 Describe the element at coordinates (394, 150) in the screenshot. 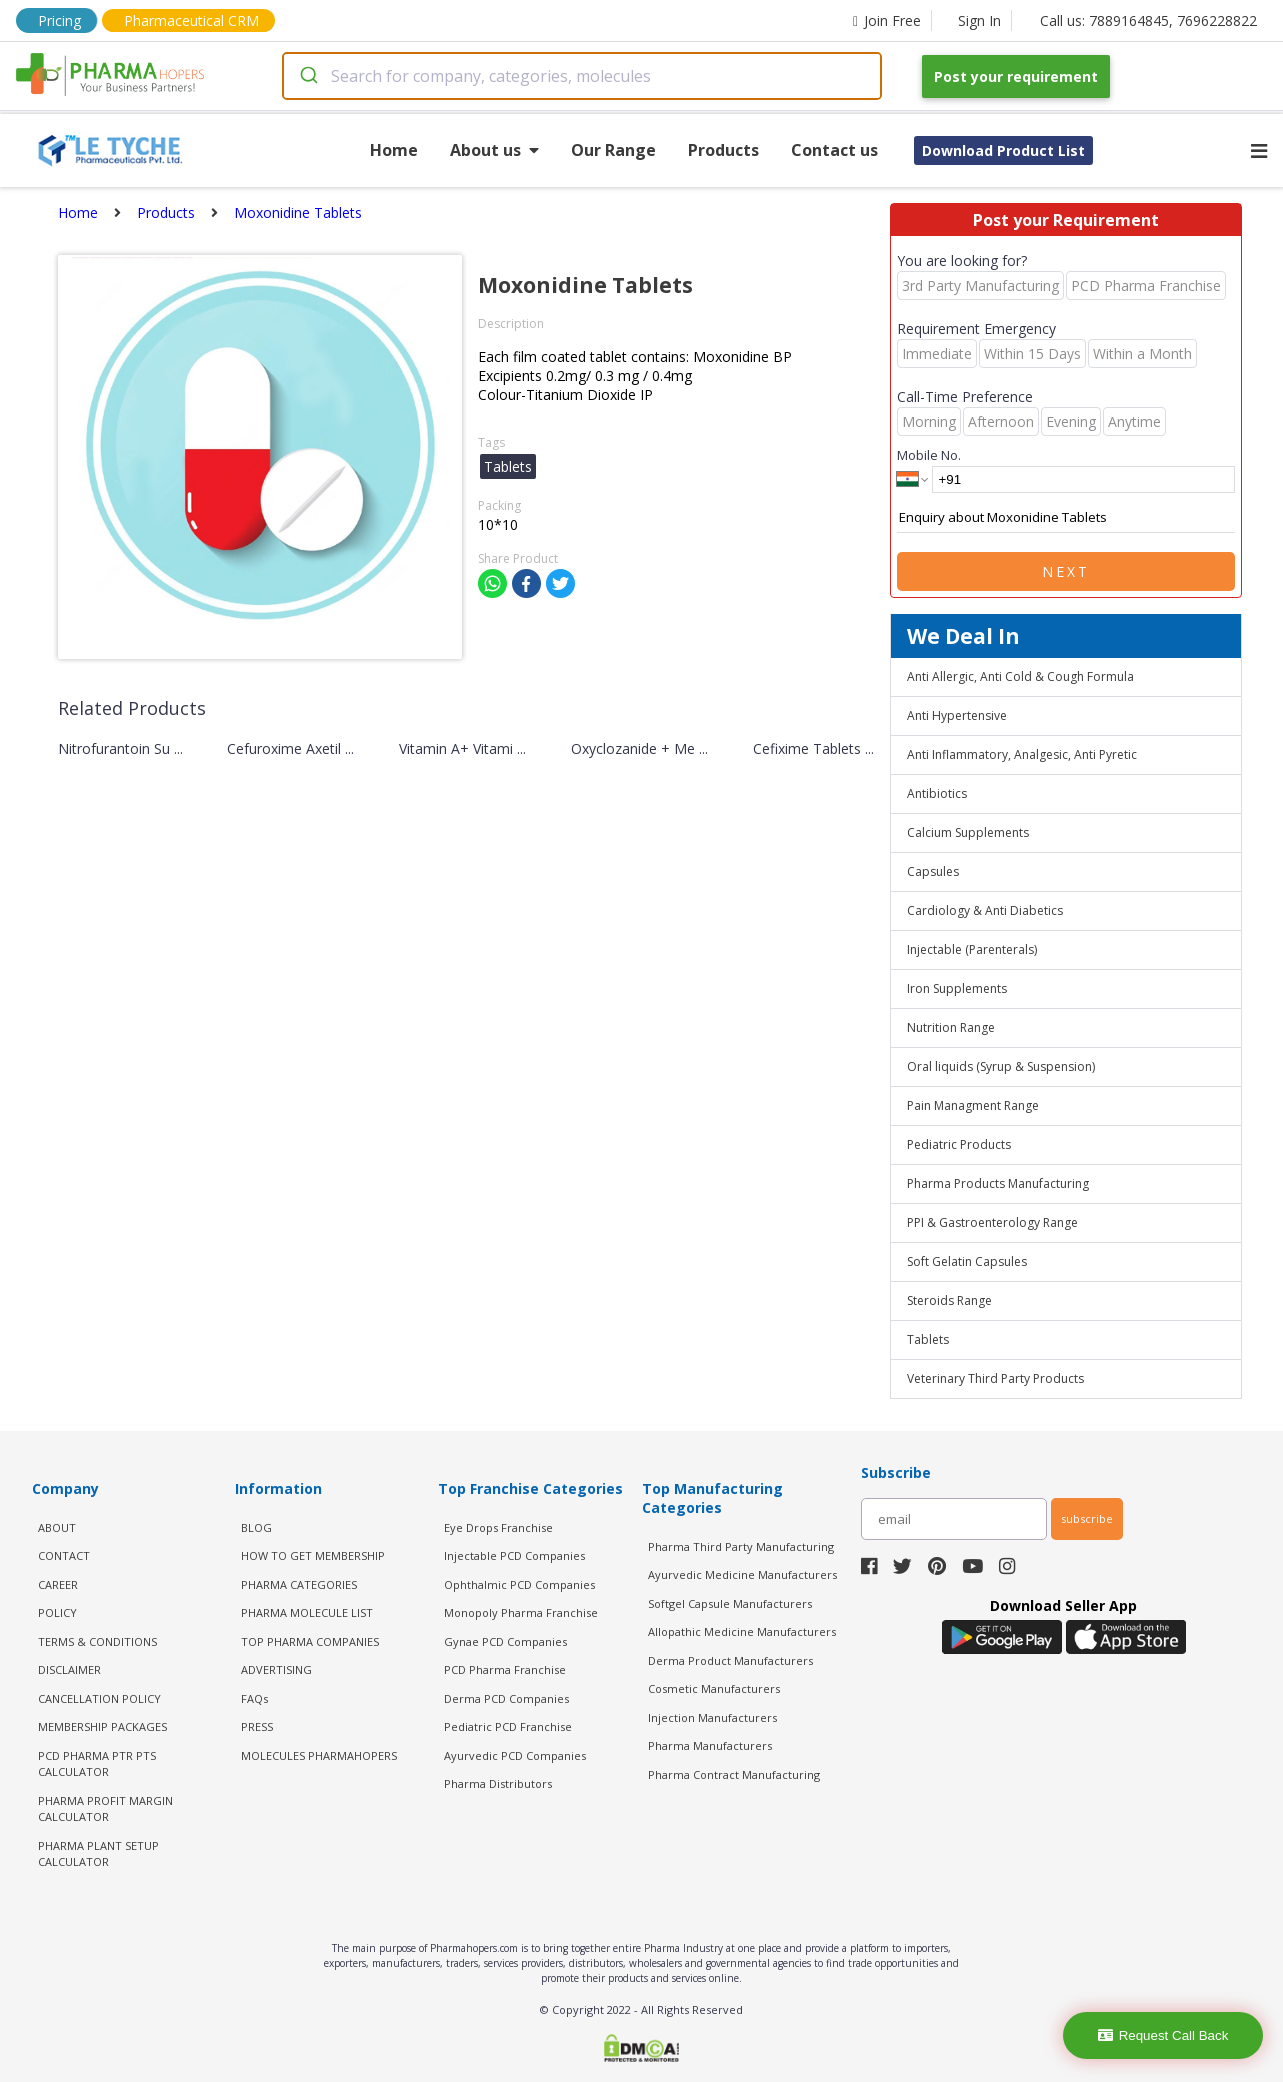

I see `Home` at that location.